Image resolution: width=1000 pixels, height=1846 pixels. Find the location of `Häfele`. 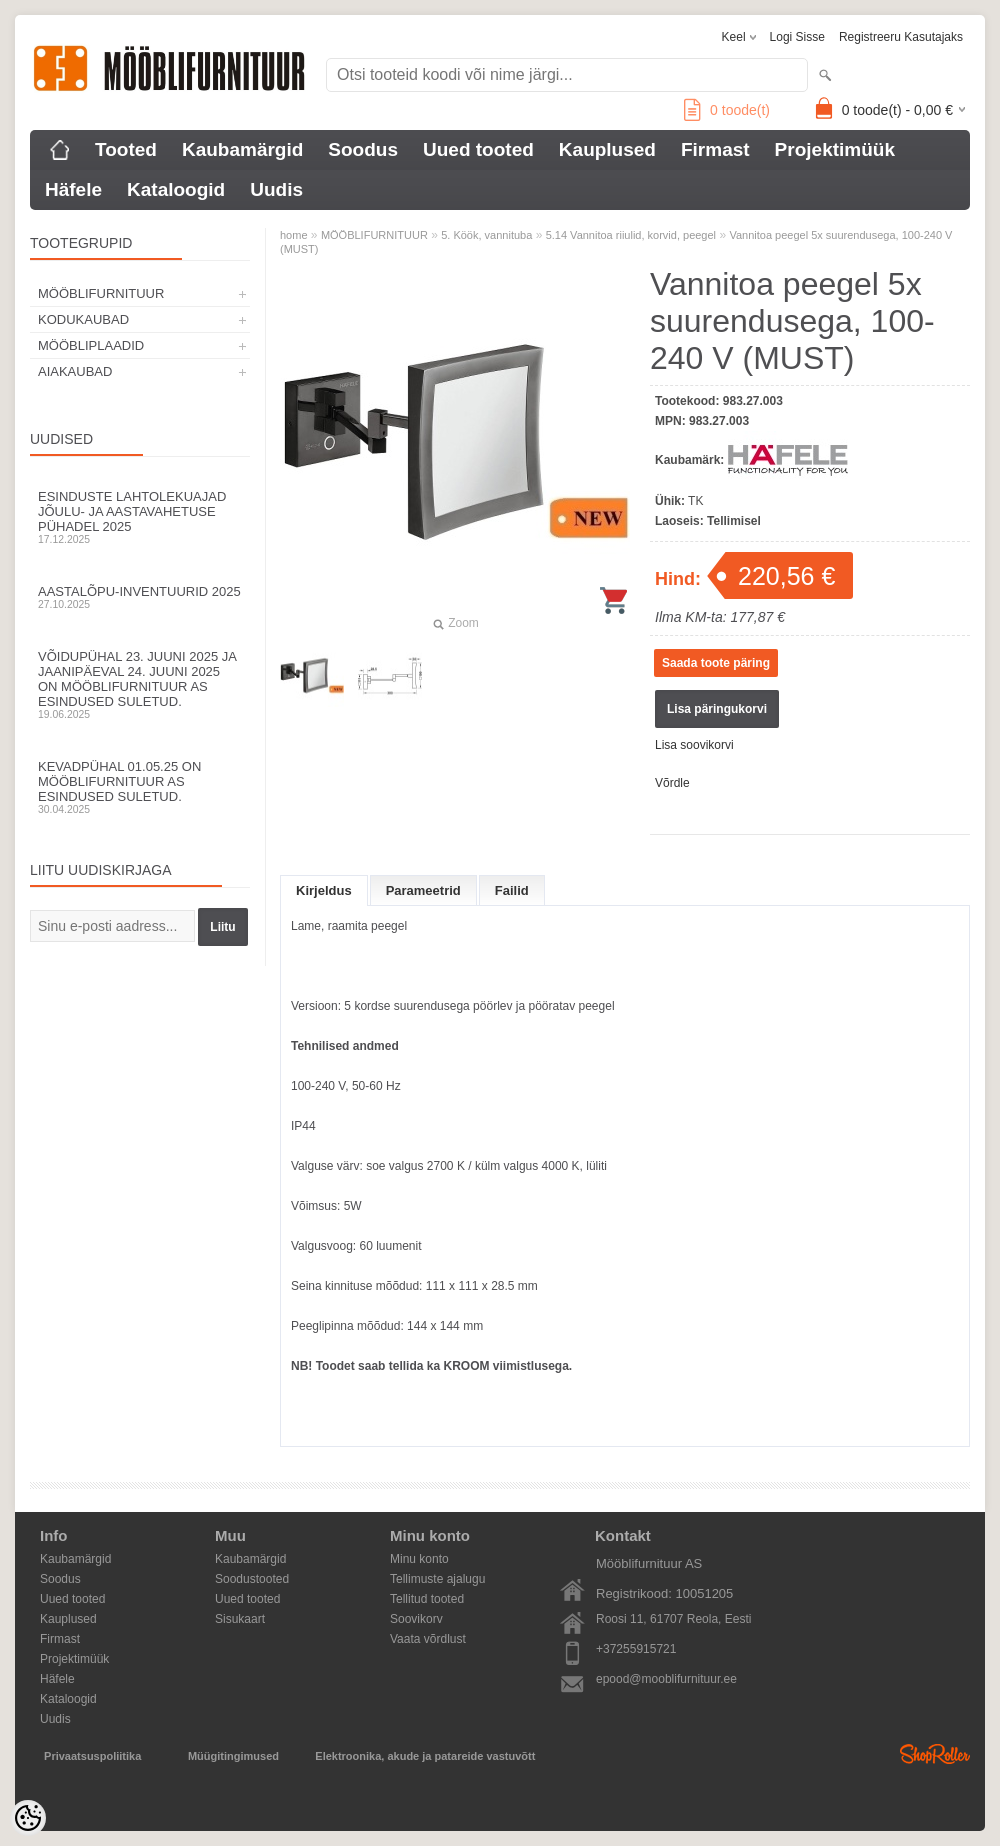

Häfele is located at coordinates (73, 189).